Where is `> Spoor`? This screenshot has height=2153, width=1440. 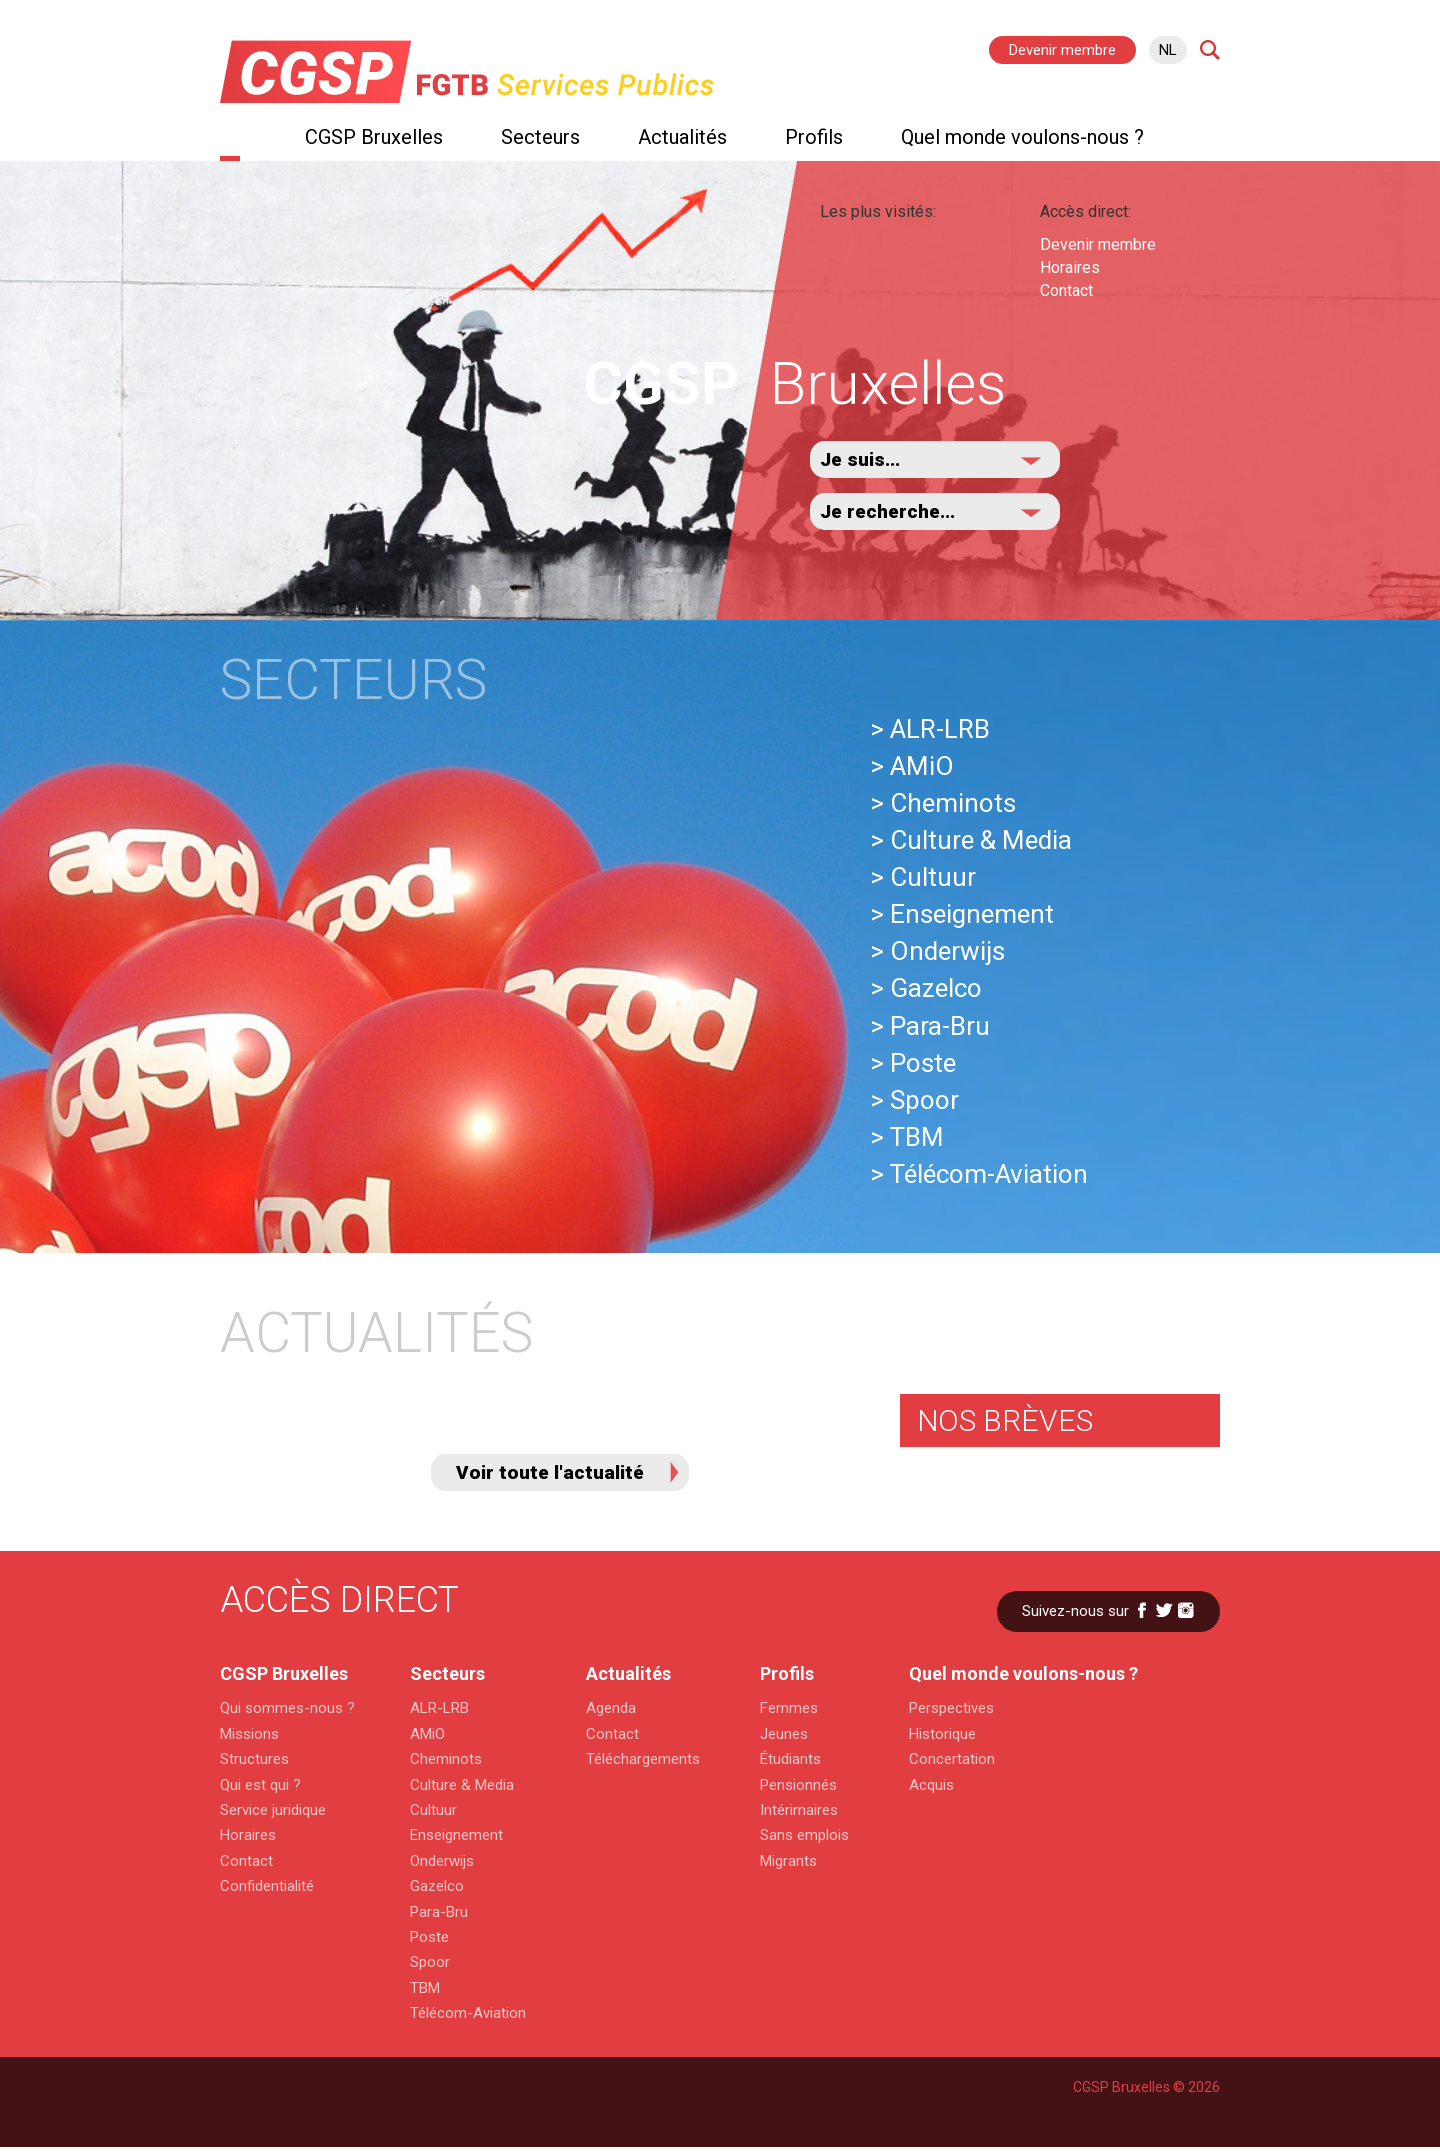 > Spoor is located at coordinates (914, 1100).